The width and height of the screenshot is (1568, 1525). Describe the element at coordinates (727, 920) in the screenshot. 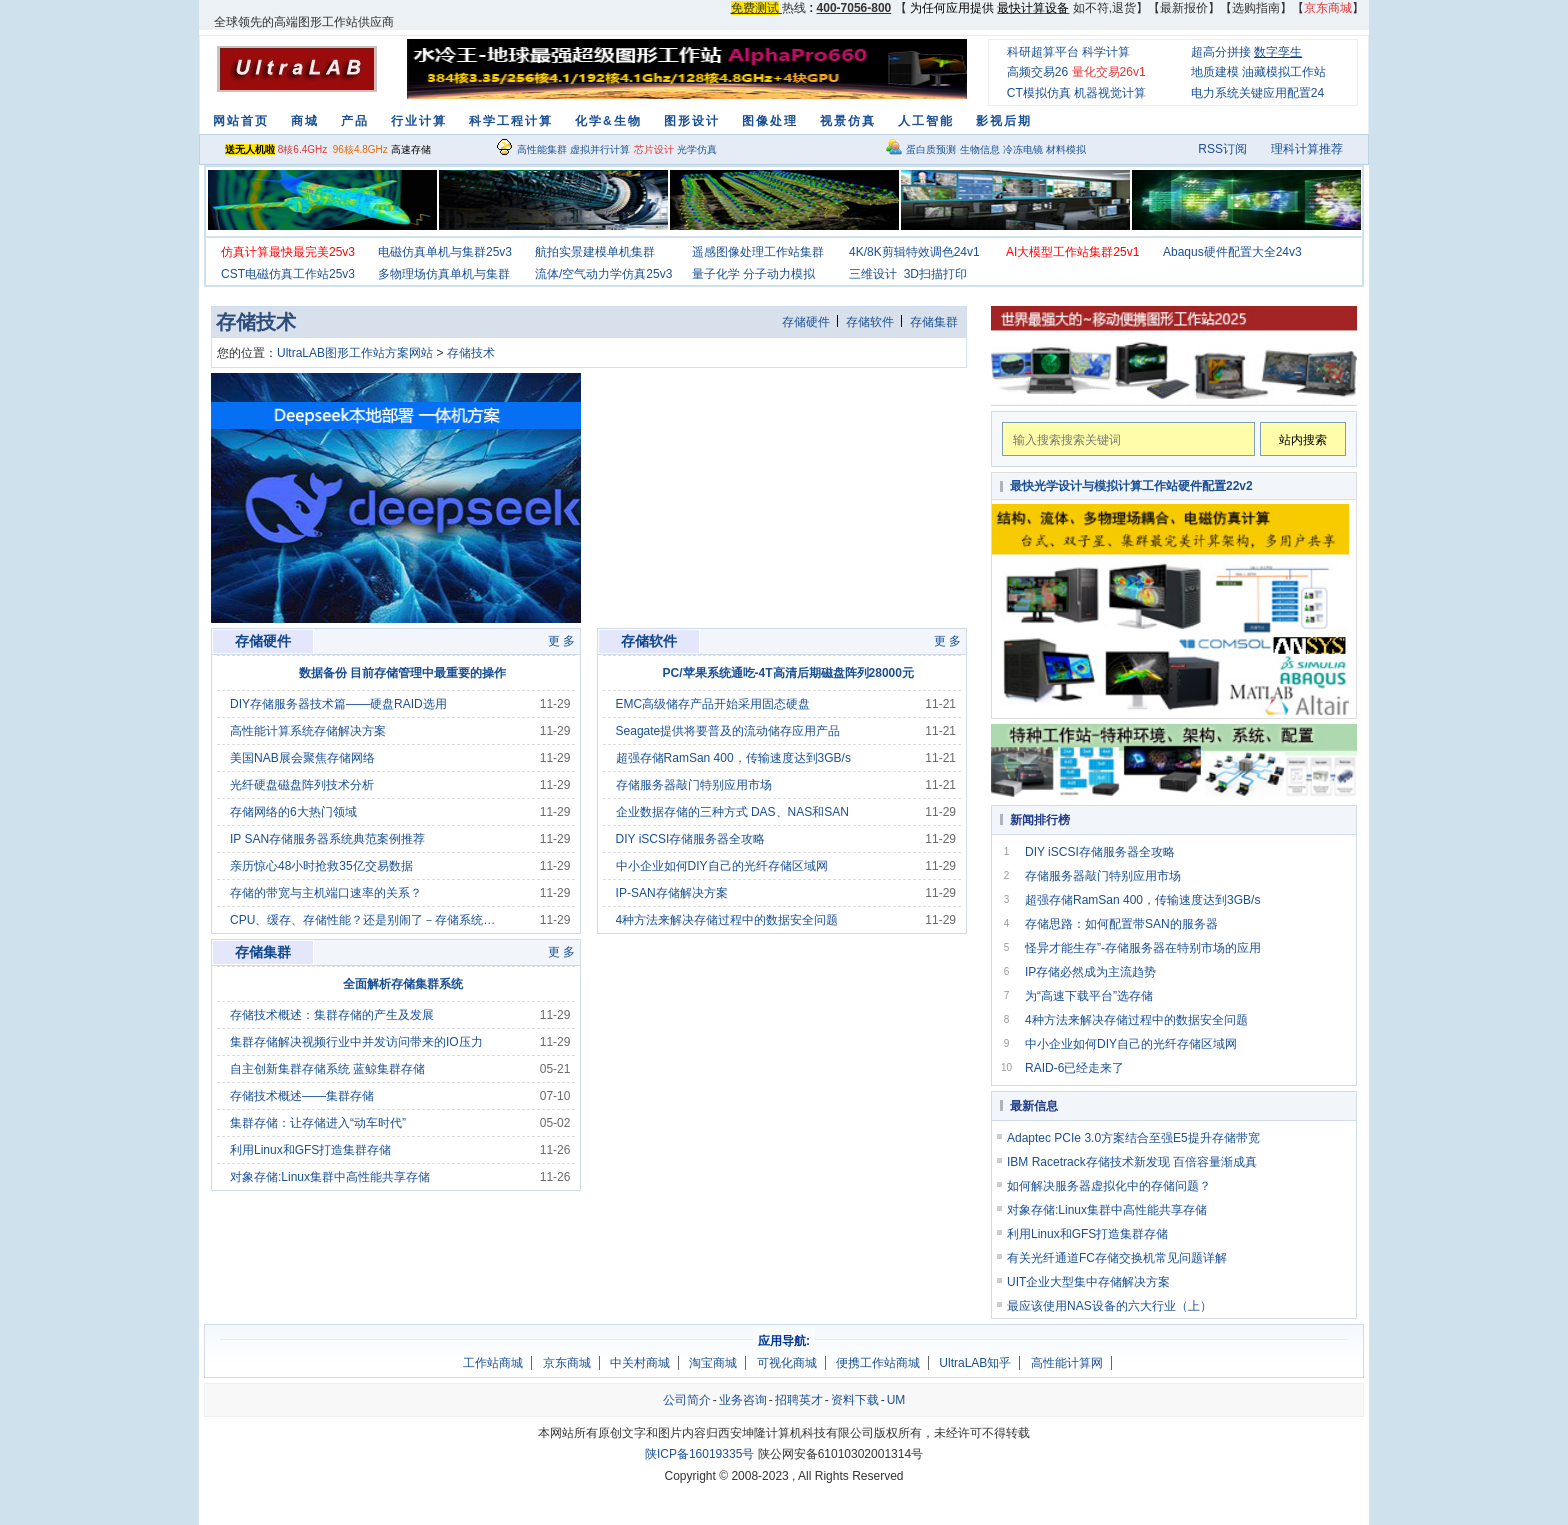

I see `4种方法来解决存储过程中的数据安全问题` at that location.